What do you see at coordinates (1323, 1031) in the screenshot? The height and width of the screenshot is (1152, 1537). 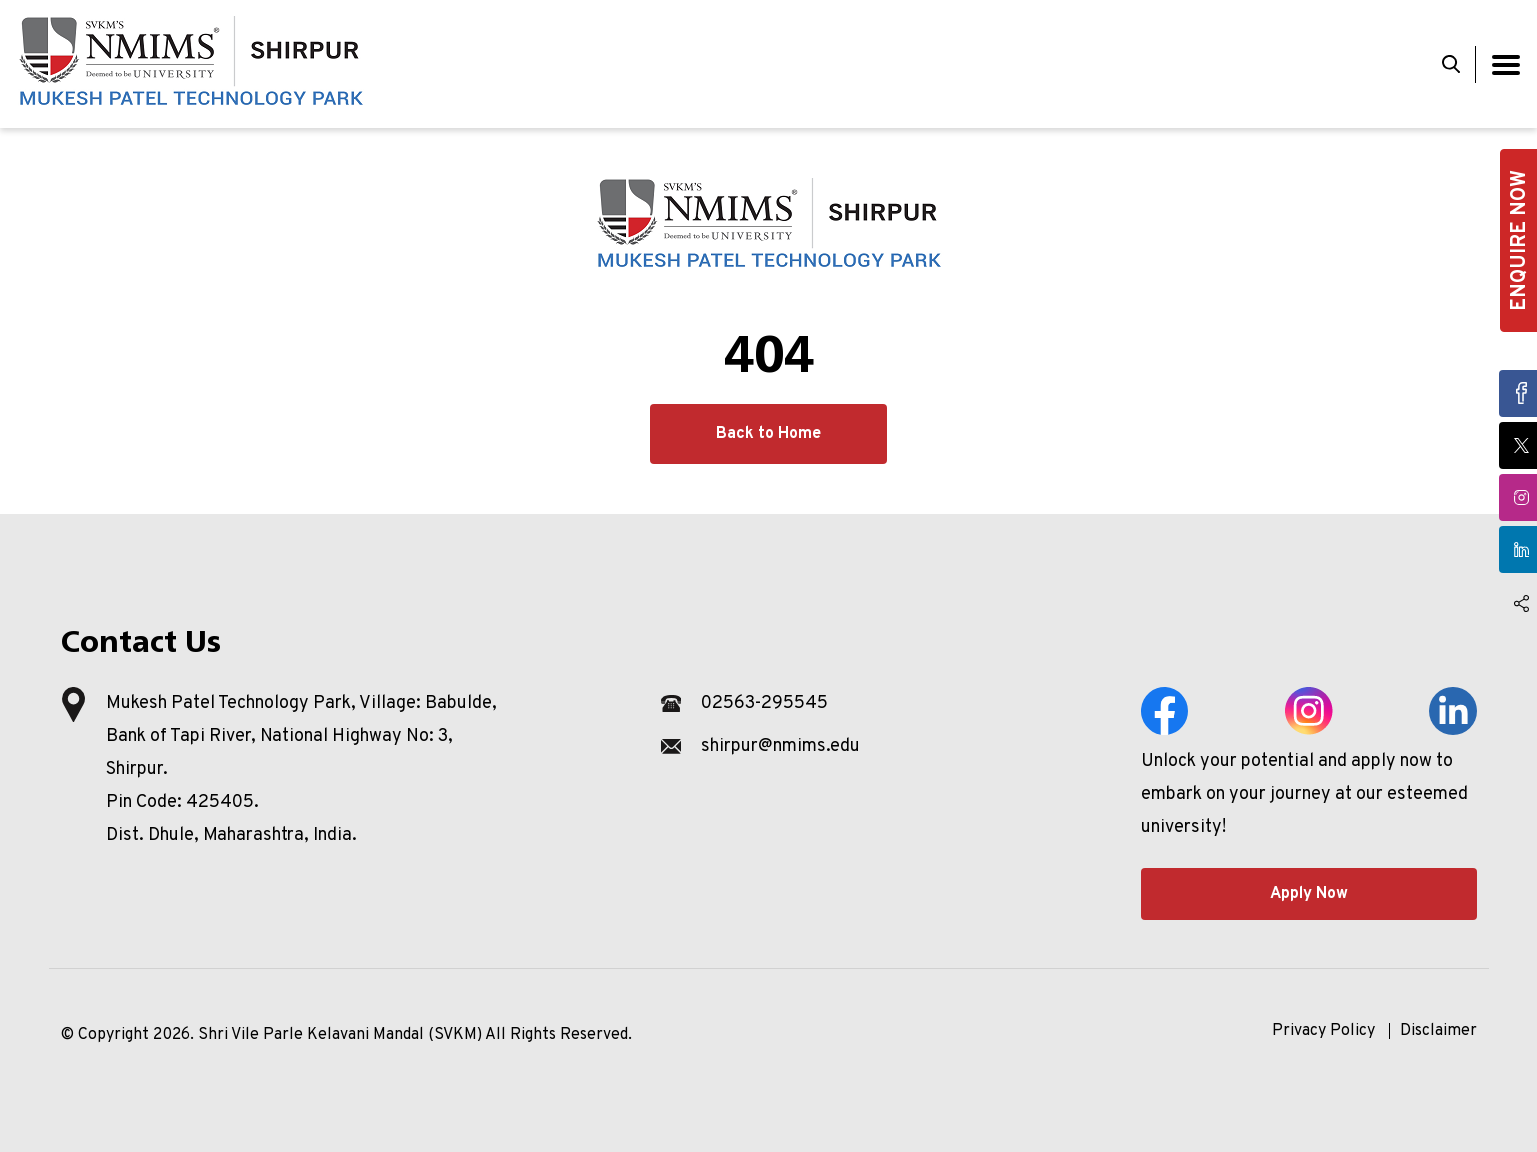 I see `Privacy Policy` at bounding box center [1323, 1031].